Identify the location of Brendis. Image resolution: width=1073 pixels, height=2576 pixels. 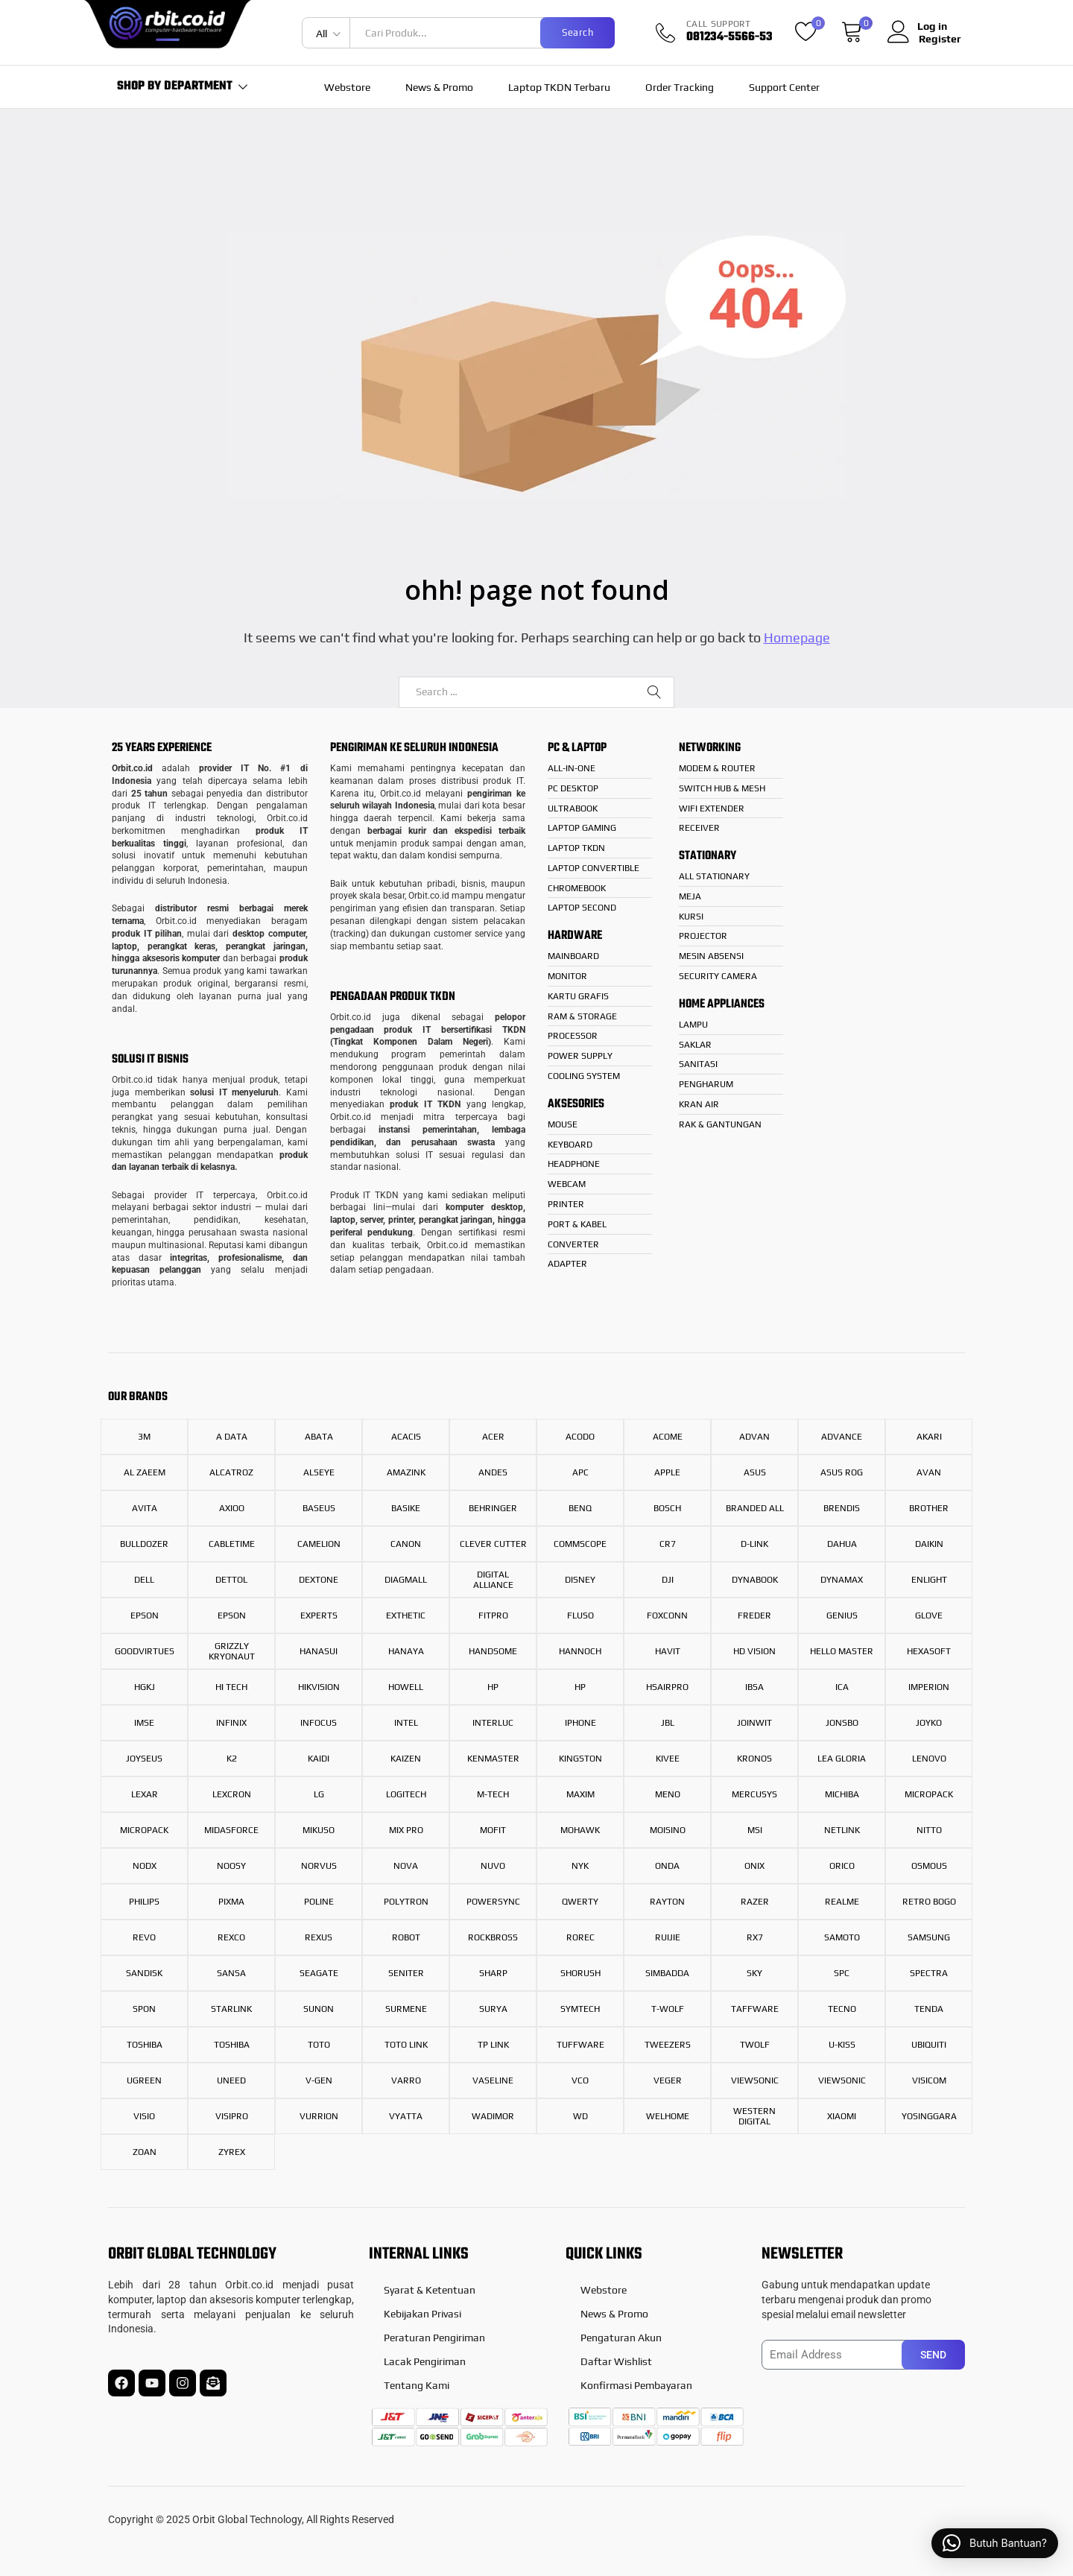
(841, 1508).